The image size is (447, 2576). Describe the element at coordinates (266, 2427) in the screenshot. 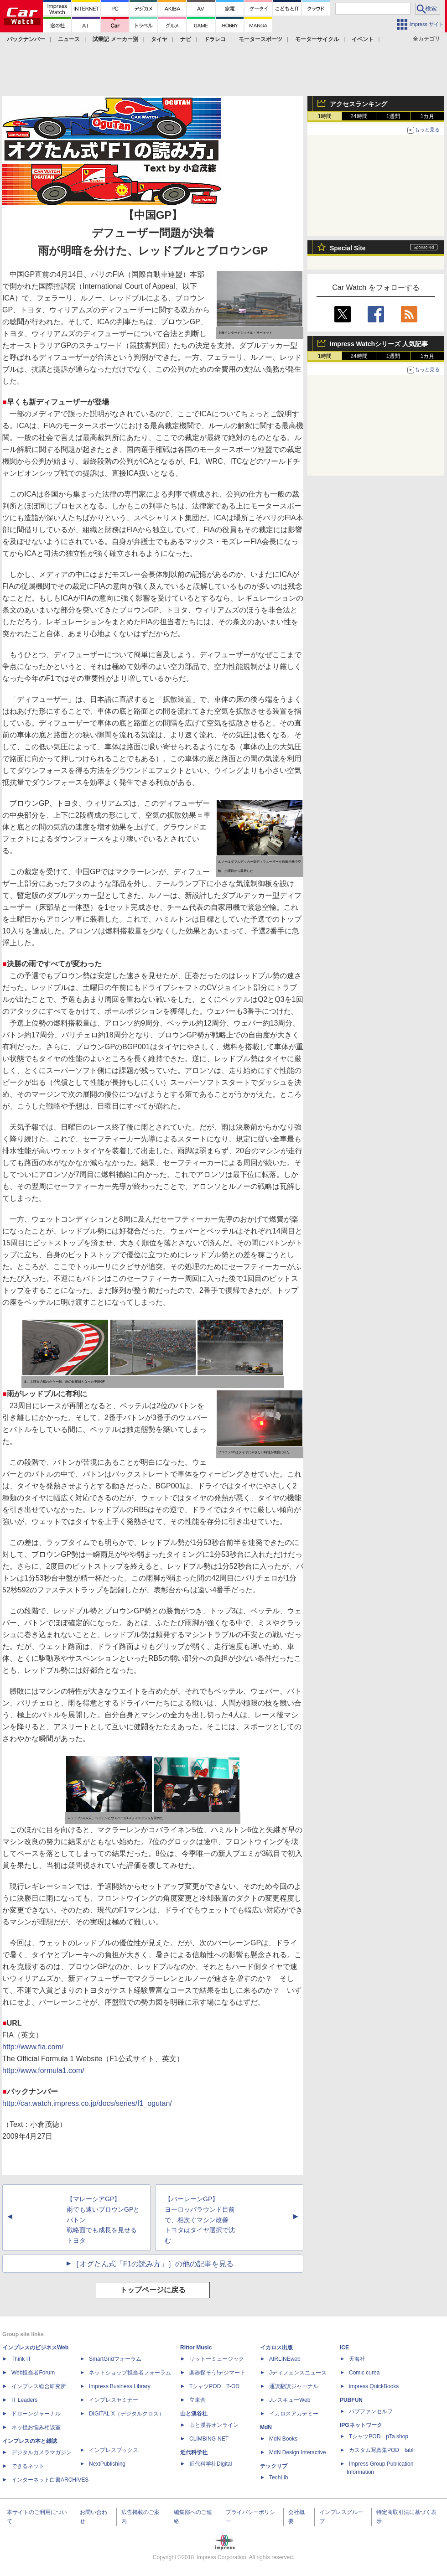

I see `MdN` at that location.